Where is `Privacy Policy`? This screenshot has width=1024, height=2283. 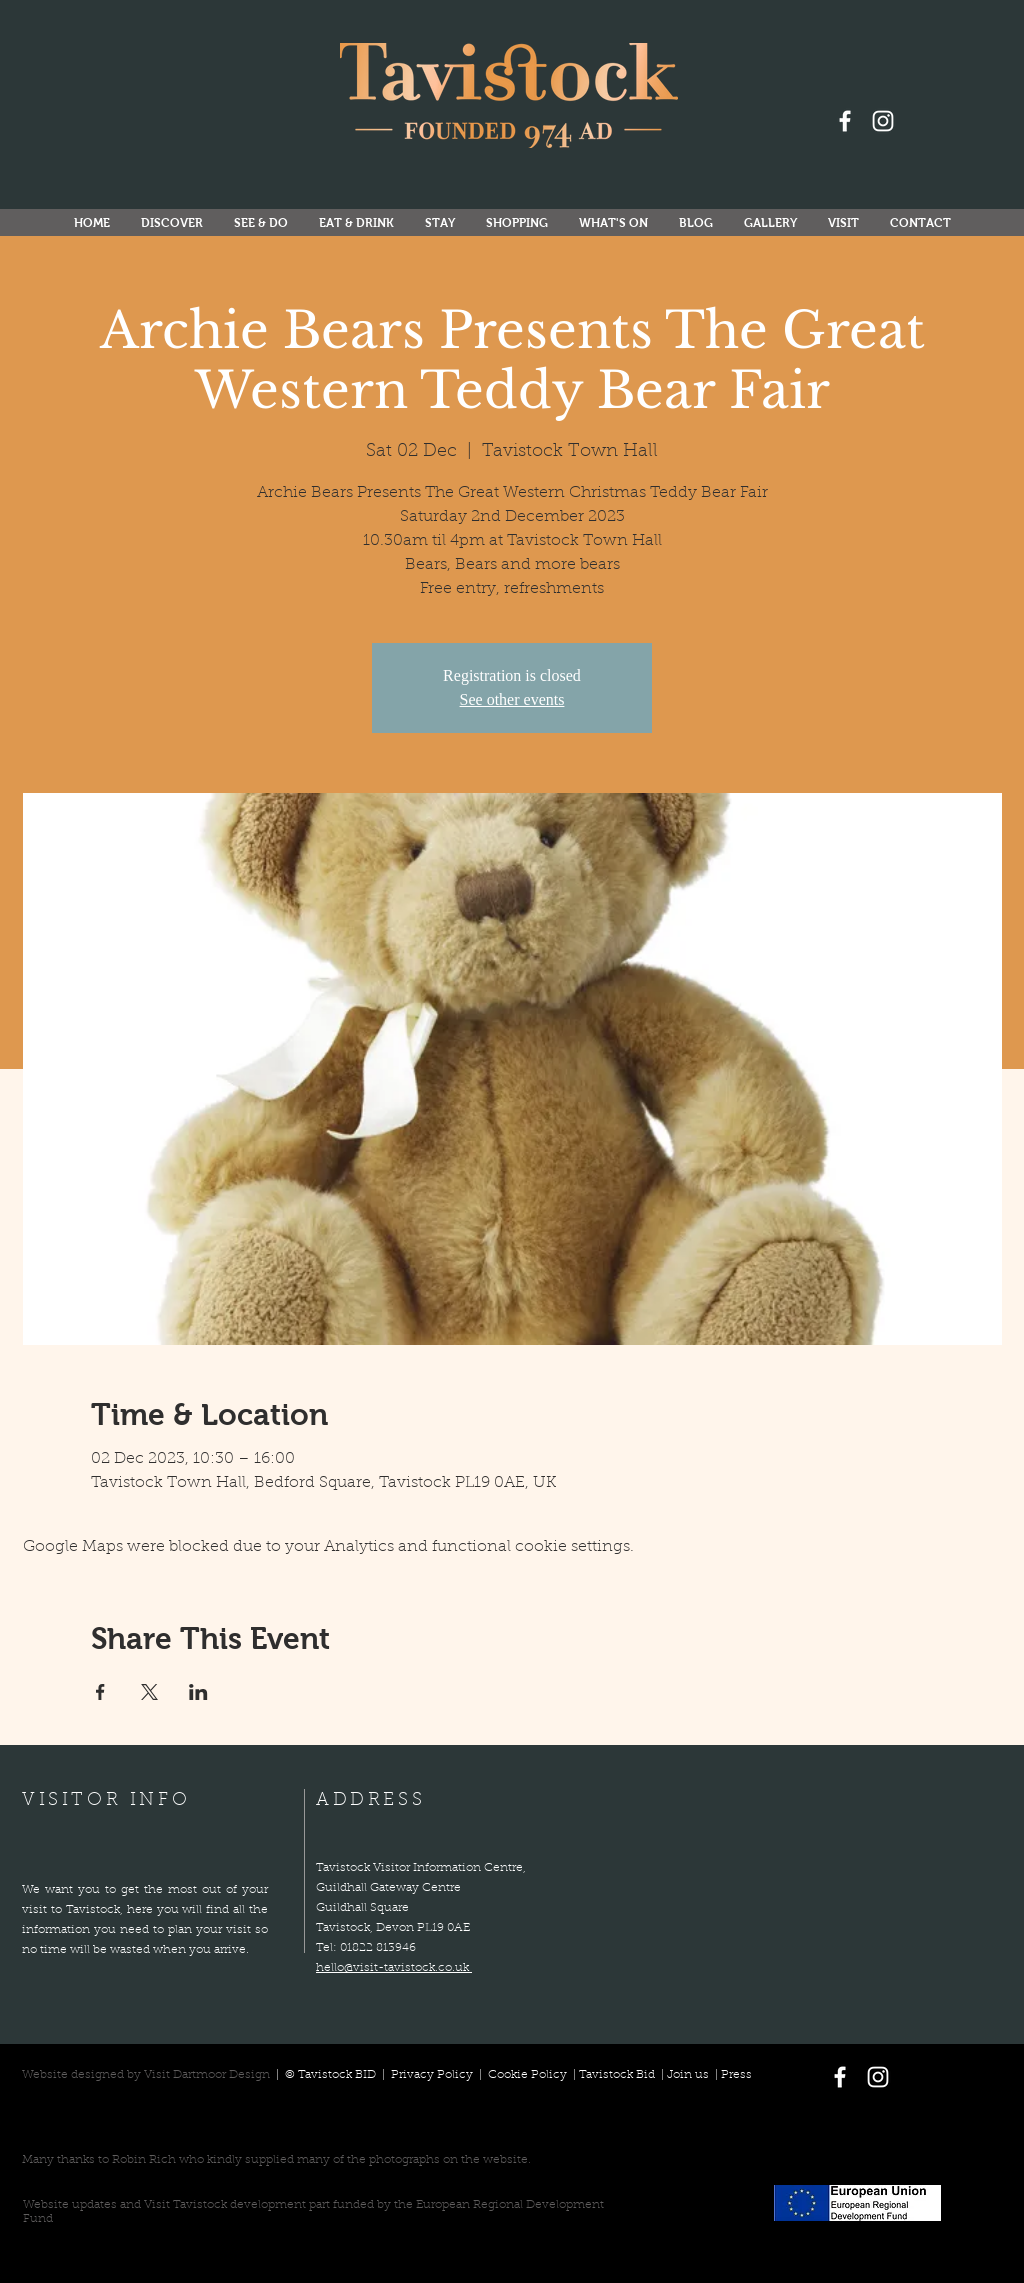
Privacy Policy is located at coordinates (433, 2075).